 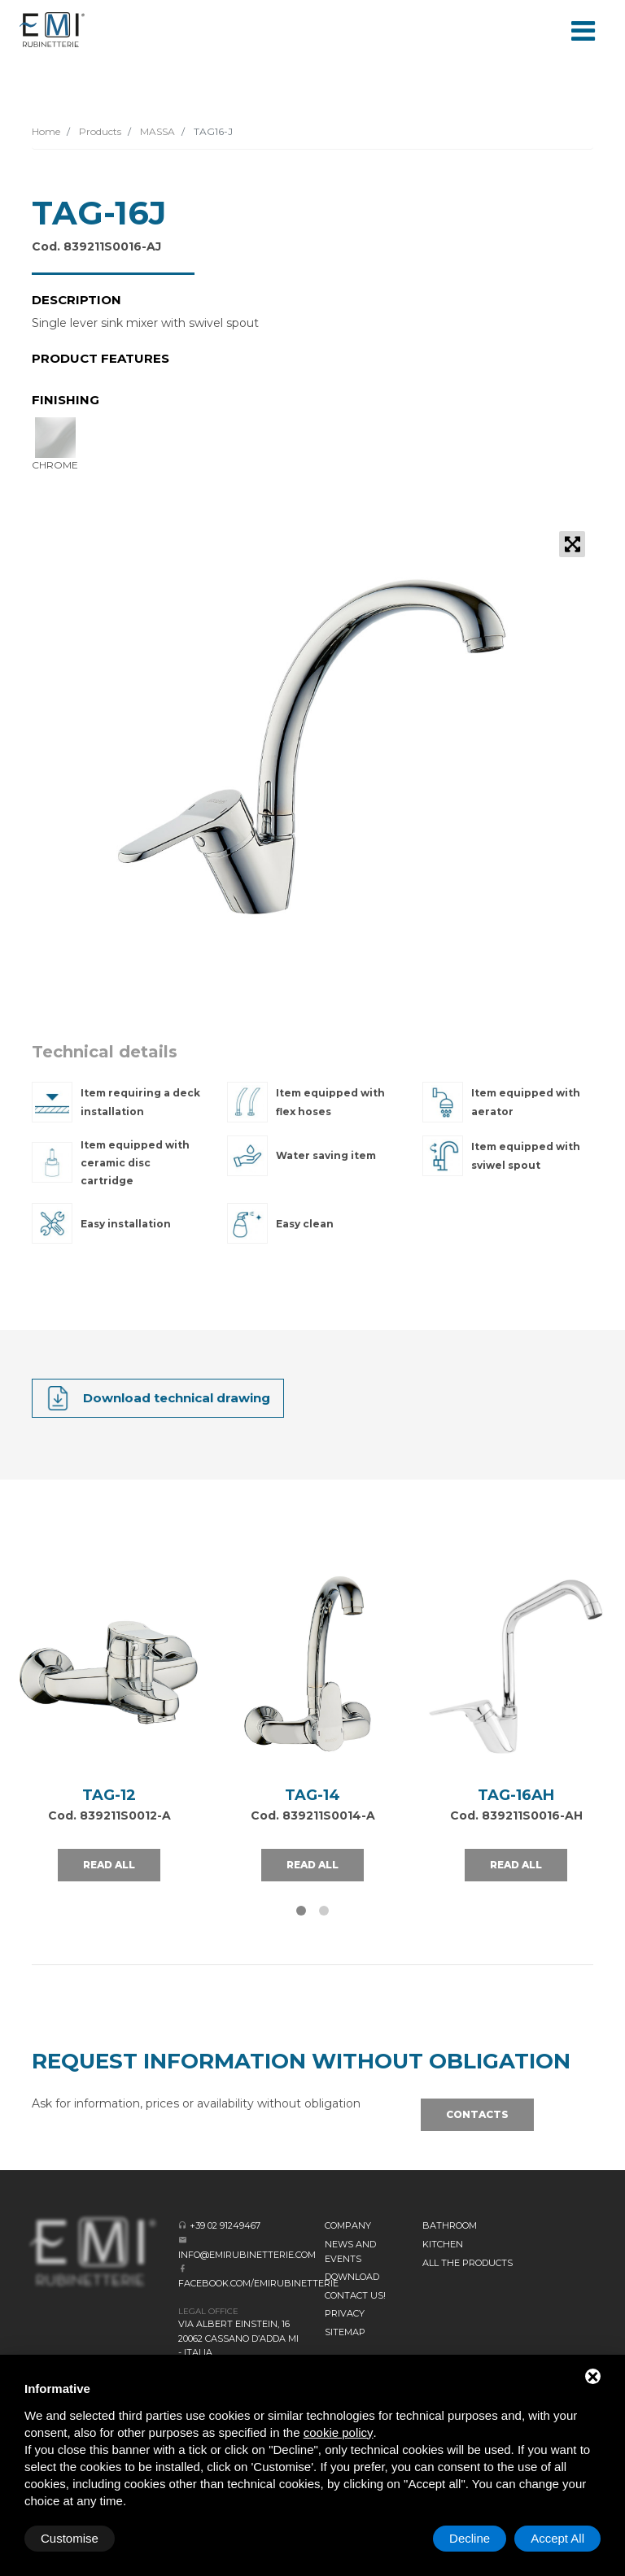 I want to click on info@emirubinetterie.com, so click(x=247, y=2254).